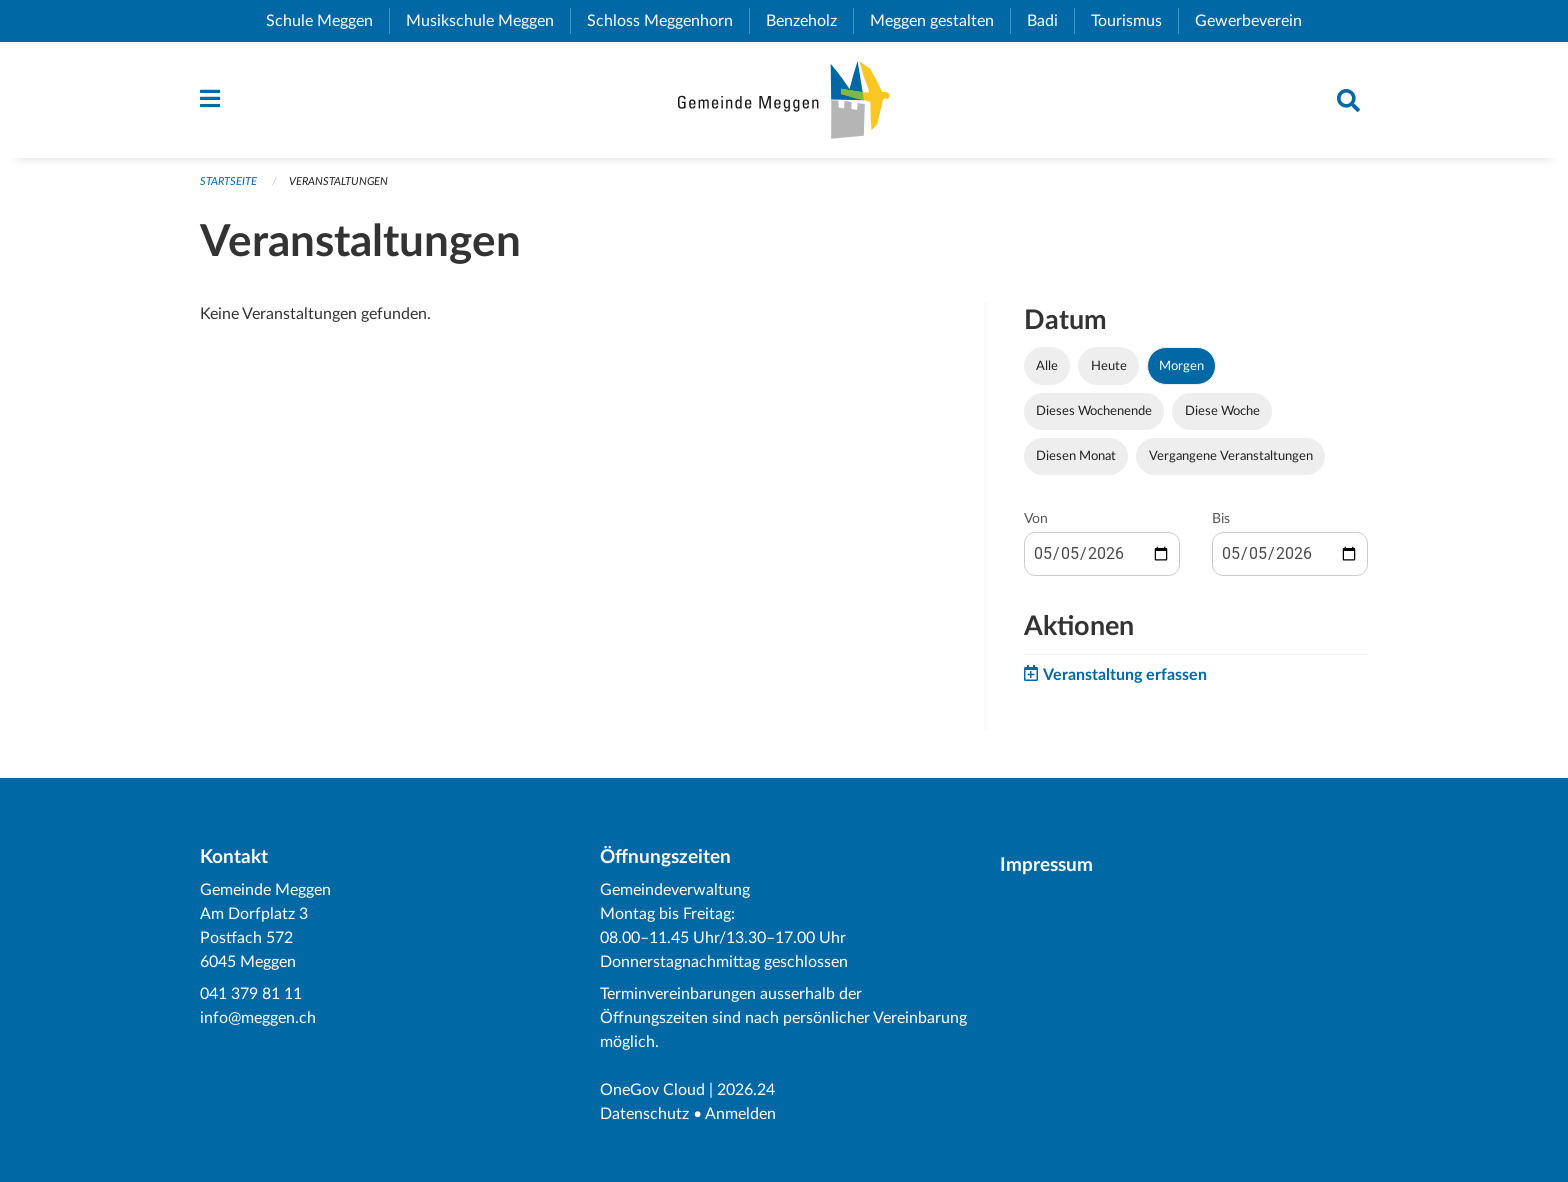 Image resolution: width=1568 pixels, height=1182 pixels. Describe the element at coordinates (1181, 366) in the screenshot. I see `Morgen` at that location.